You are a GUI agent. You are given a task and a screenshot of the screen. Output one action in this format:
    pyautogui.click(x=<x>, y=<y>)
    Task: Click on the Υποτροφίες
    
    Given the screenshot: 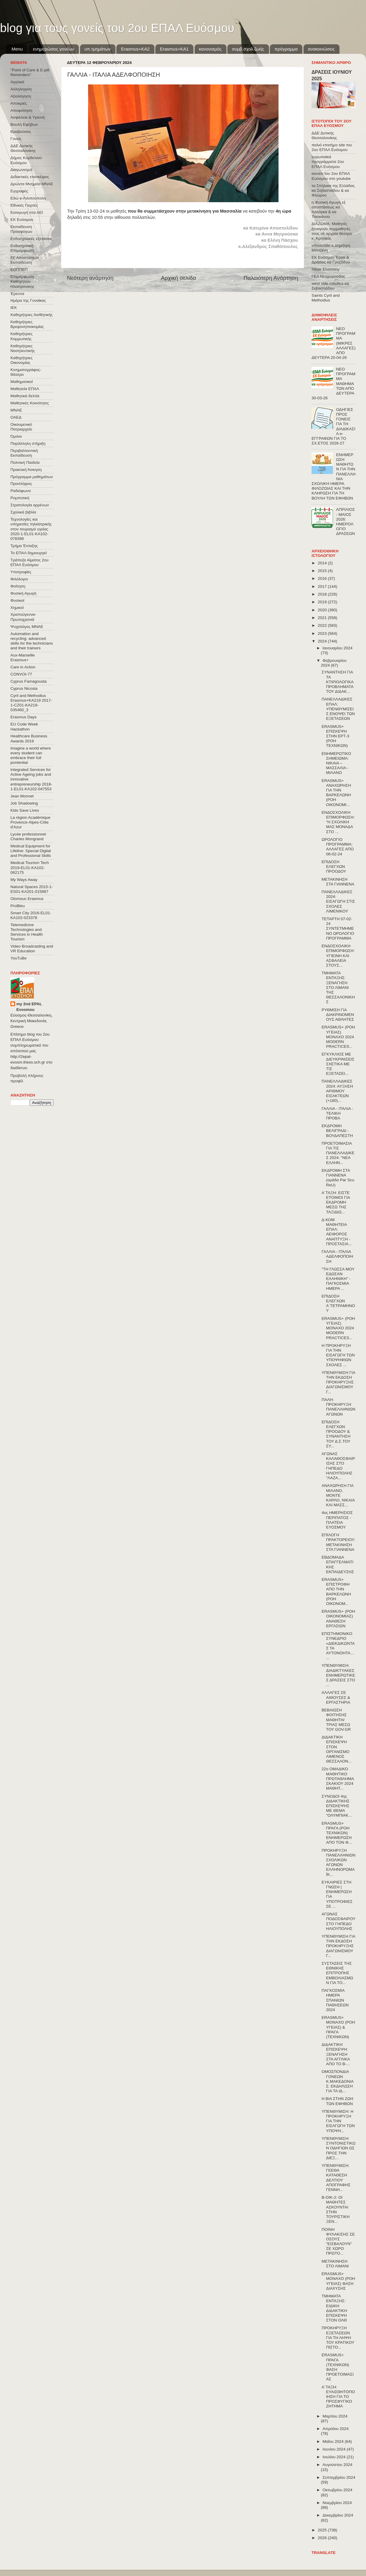 What is the action you would take?
    pyautogui.click(x=20, y=572)
    